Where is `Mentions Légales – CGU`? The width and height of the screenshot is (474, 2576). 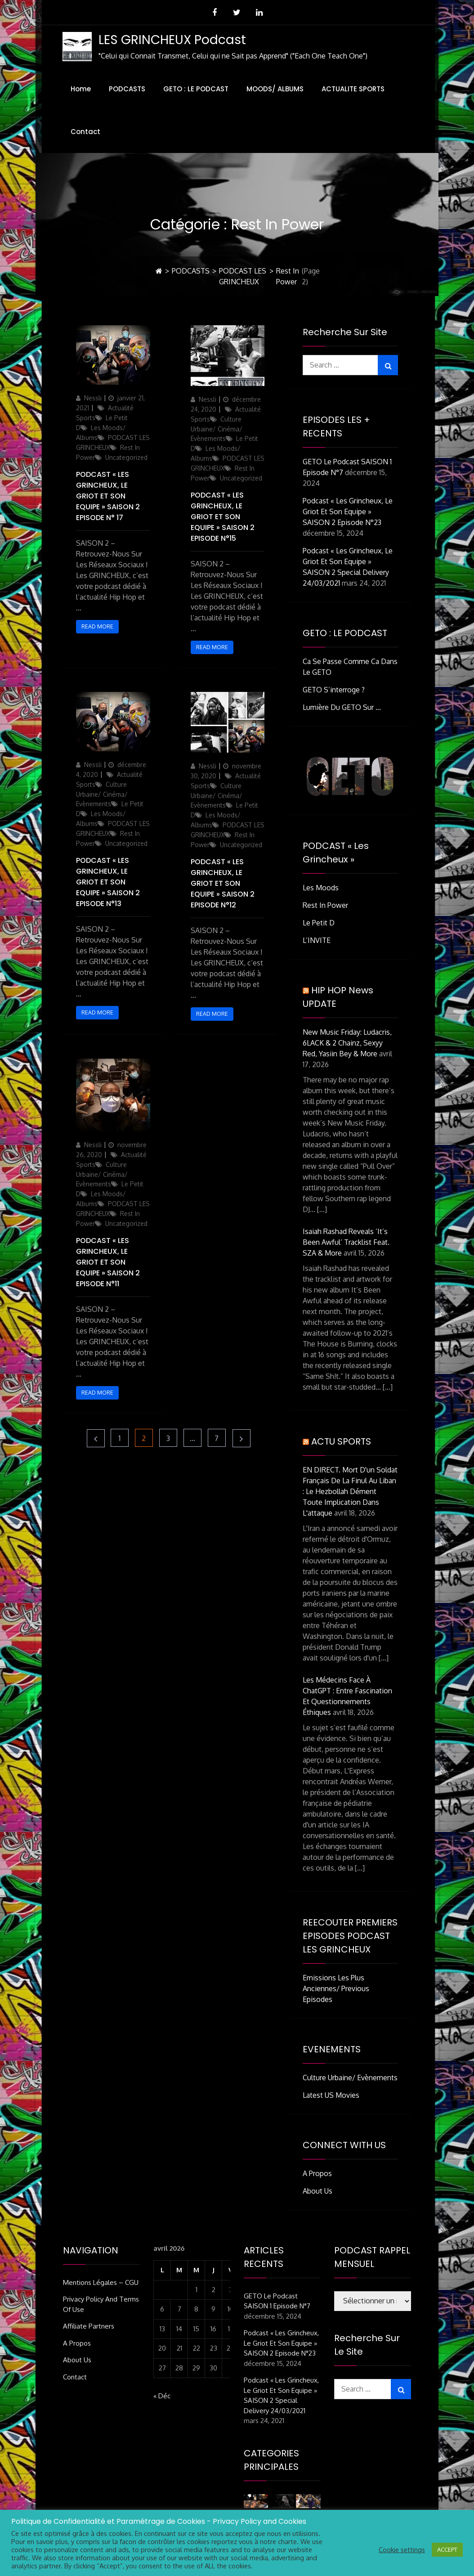
Mentions Légales – CGU is located at coordinates (101, 2282).